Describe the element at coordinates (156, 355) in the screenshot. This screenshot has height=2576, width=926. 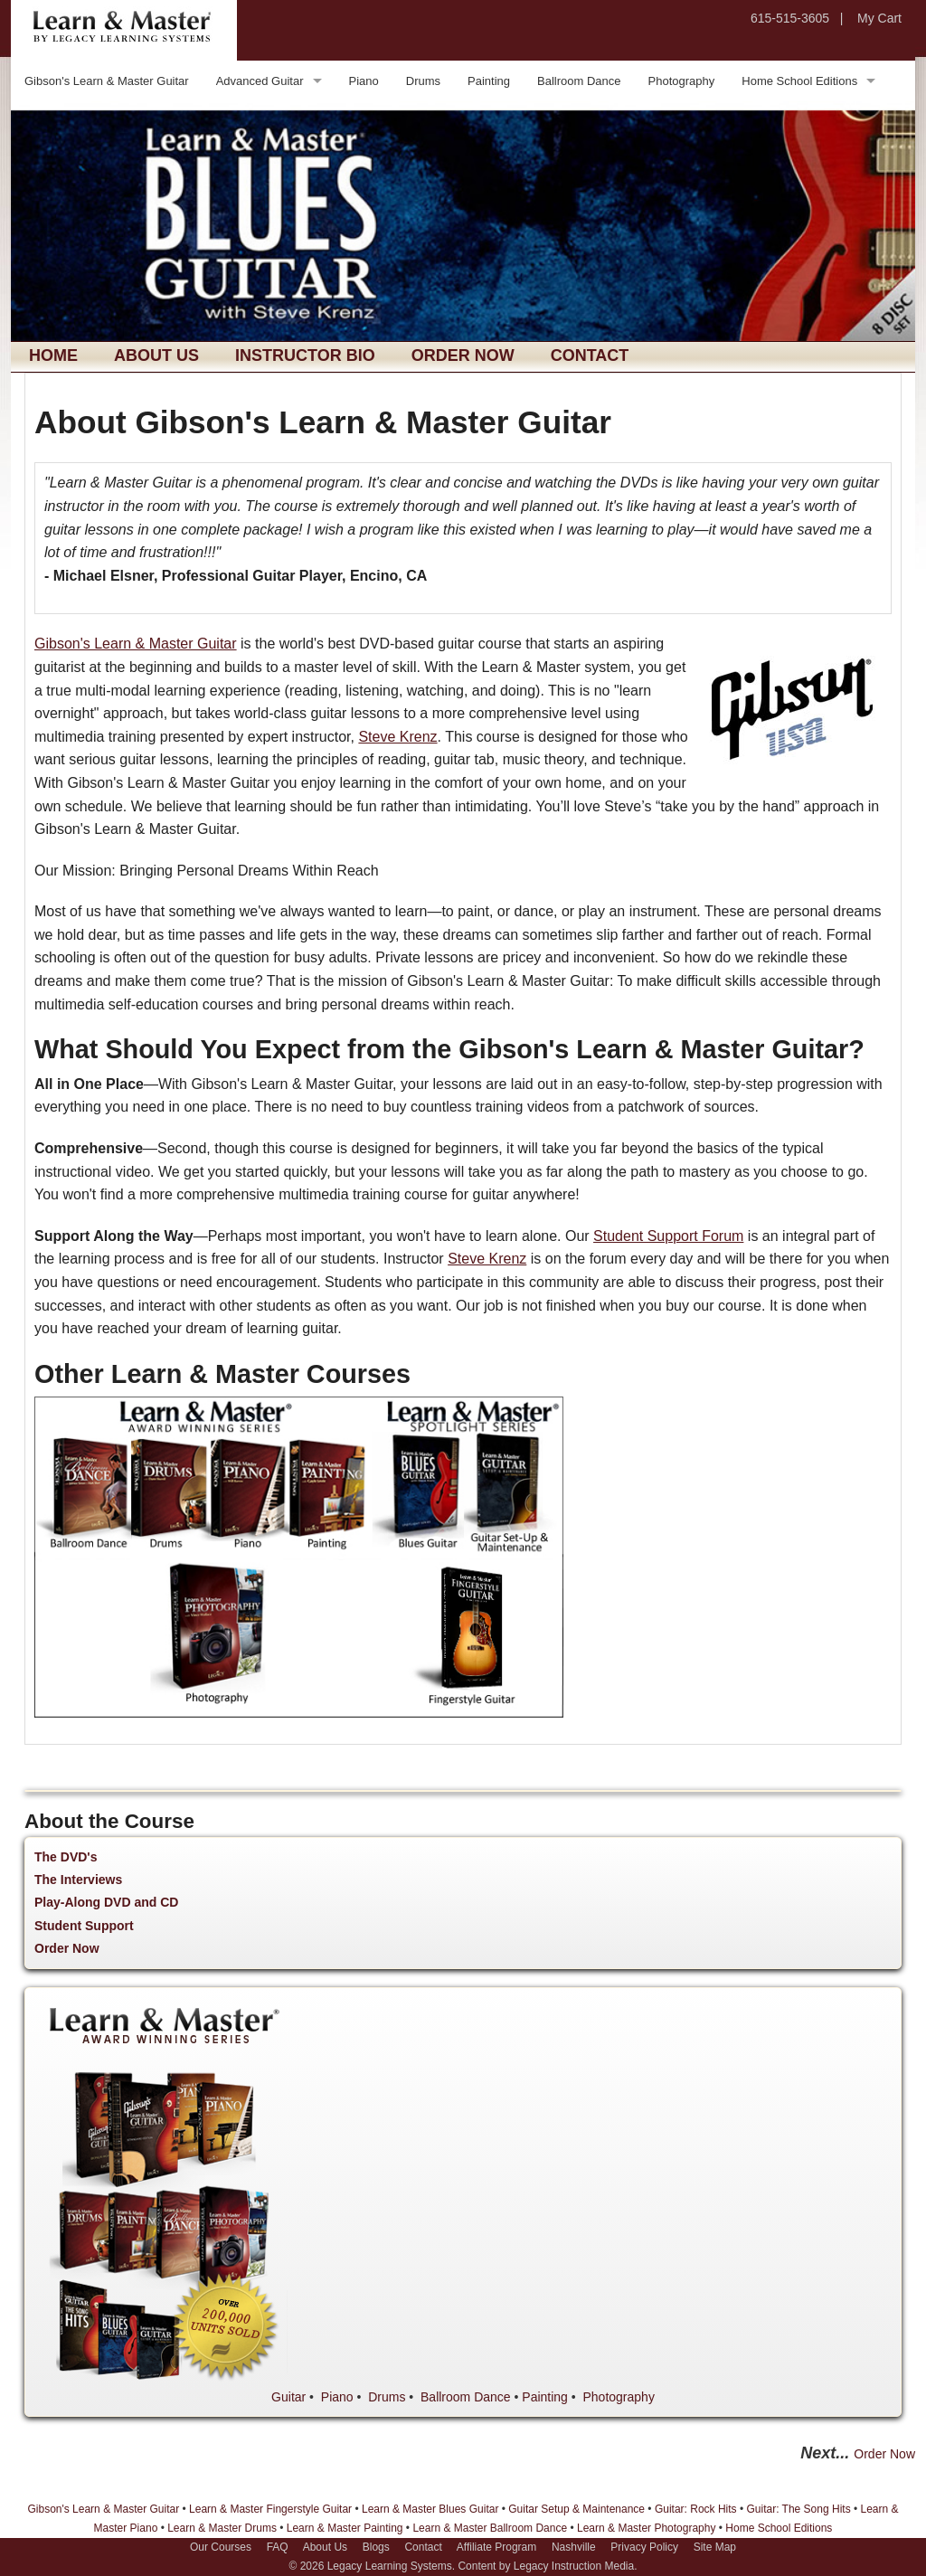
I see `About Us` at that location.